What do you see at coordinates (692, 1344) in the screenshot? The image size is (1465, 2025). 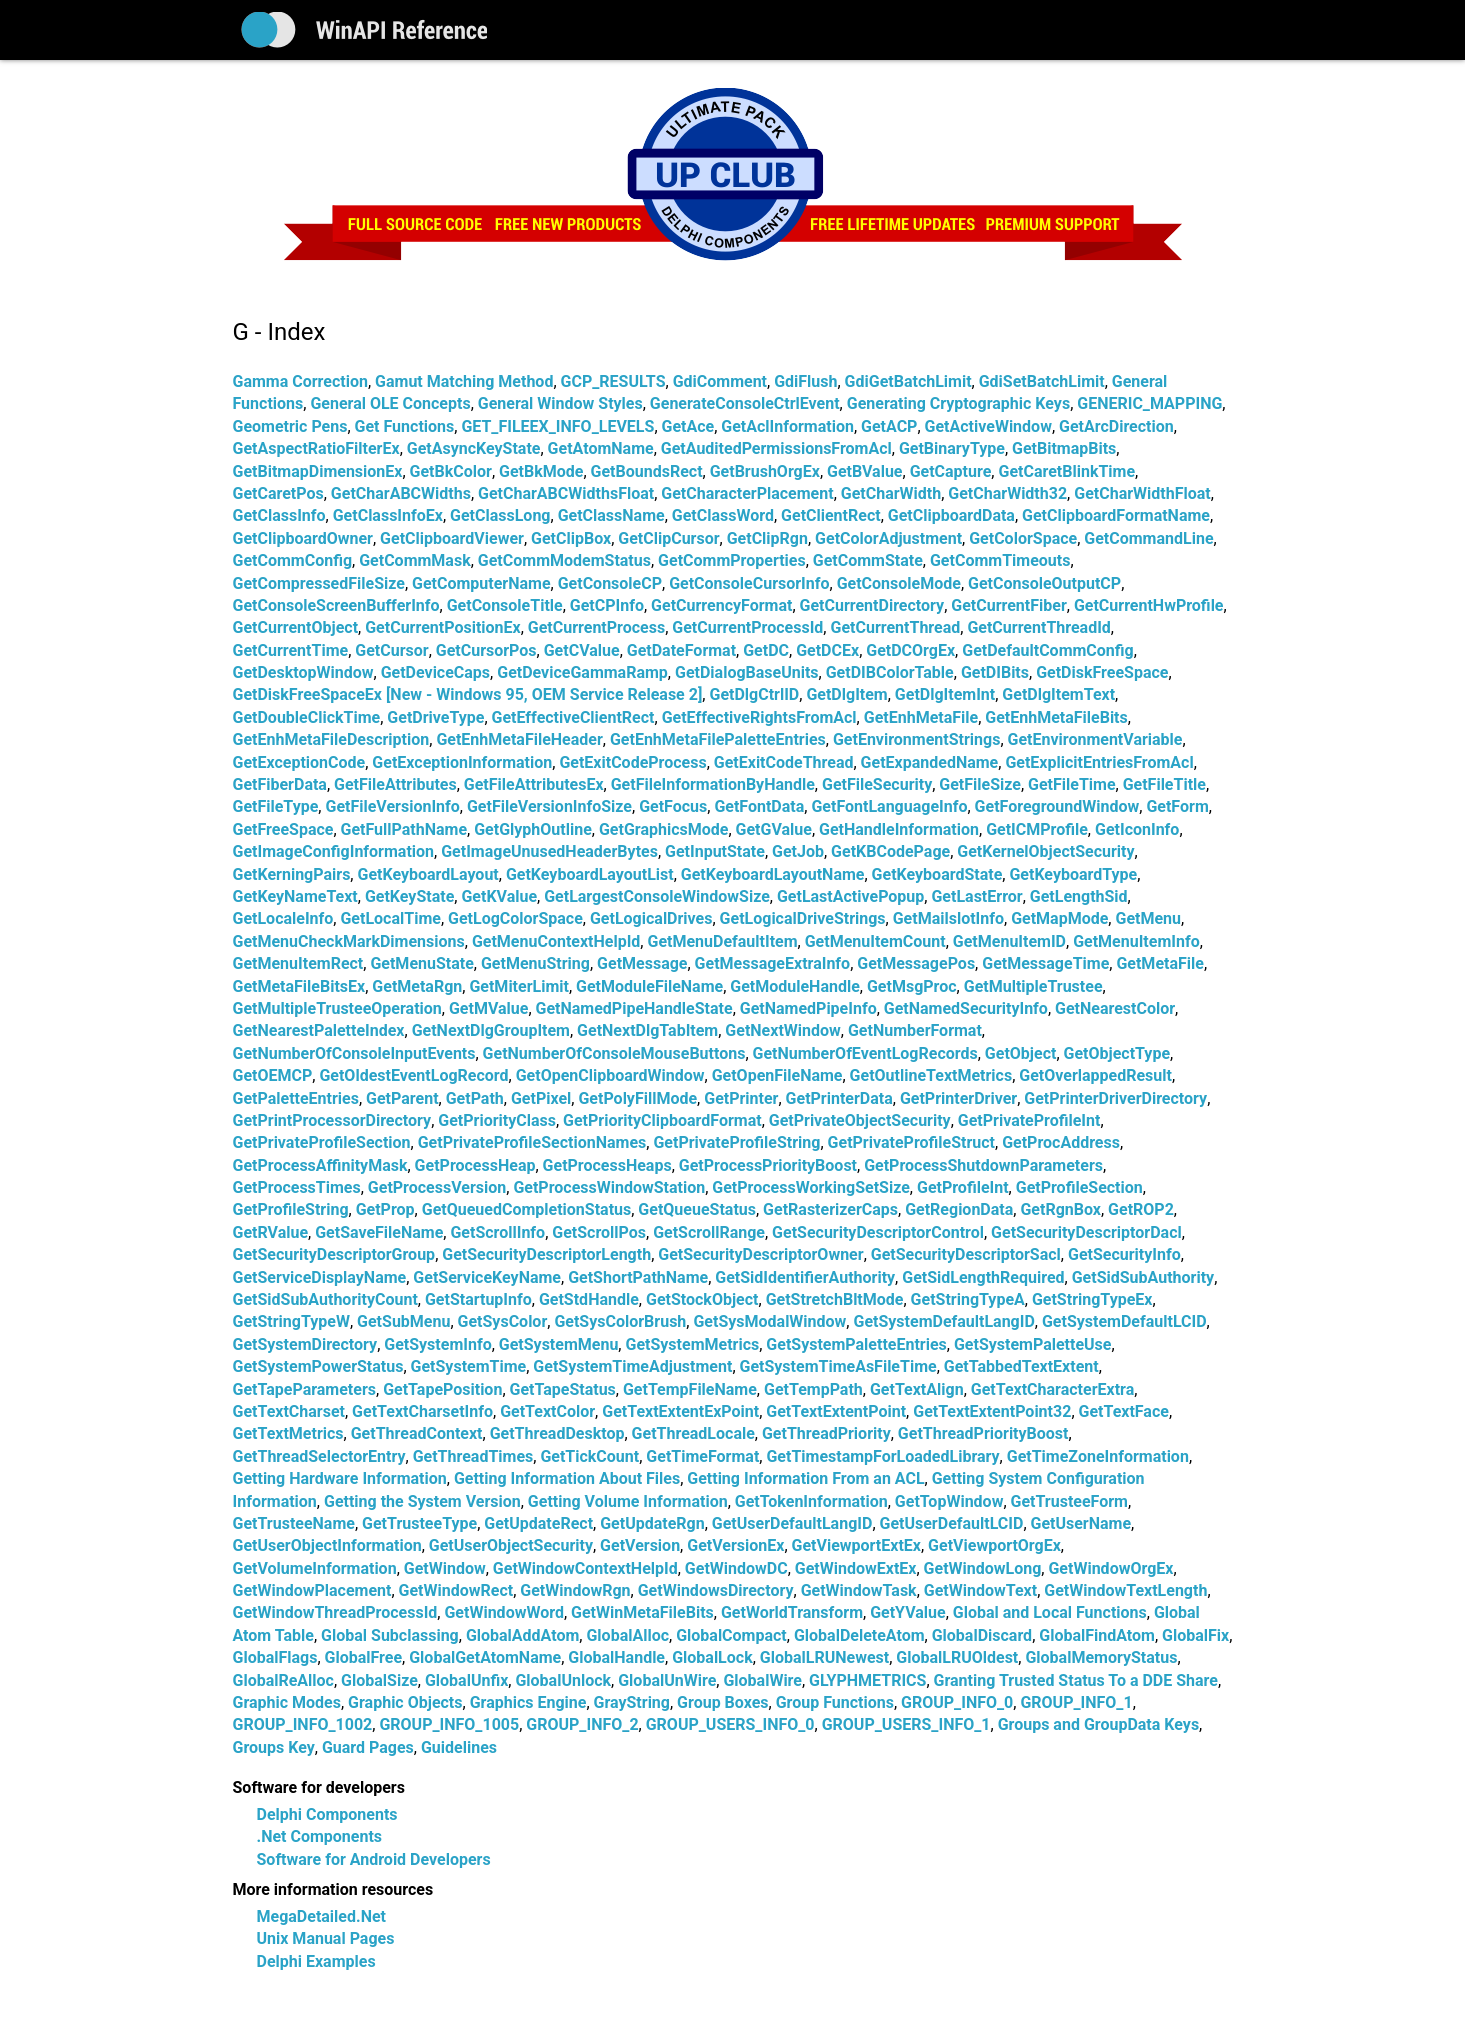 I see `GetSystemMetrics` at bounding box center [692, 1344].